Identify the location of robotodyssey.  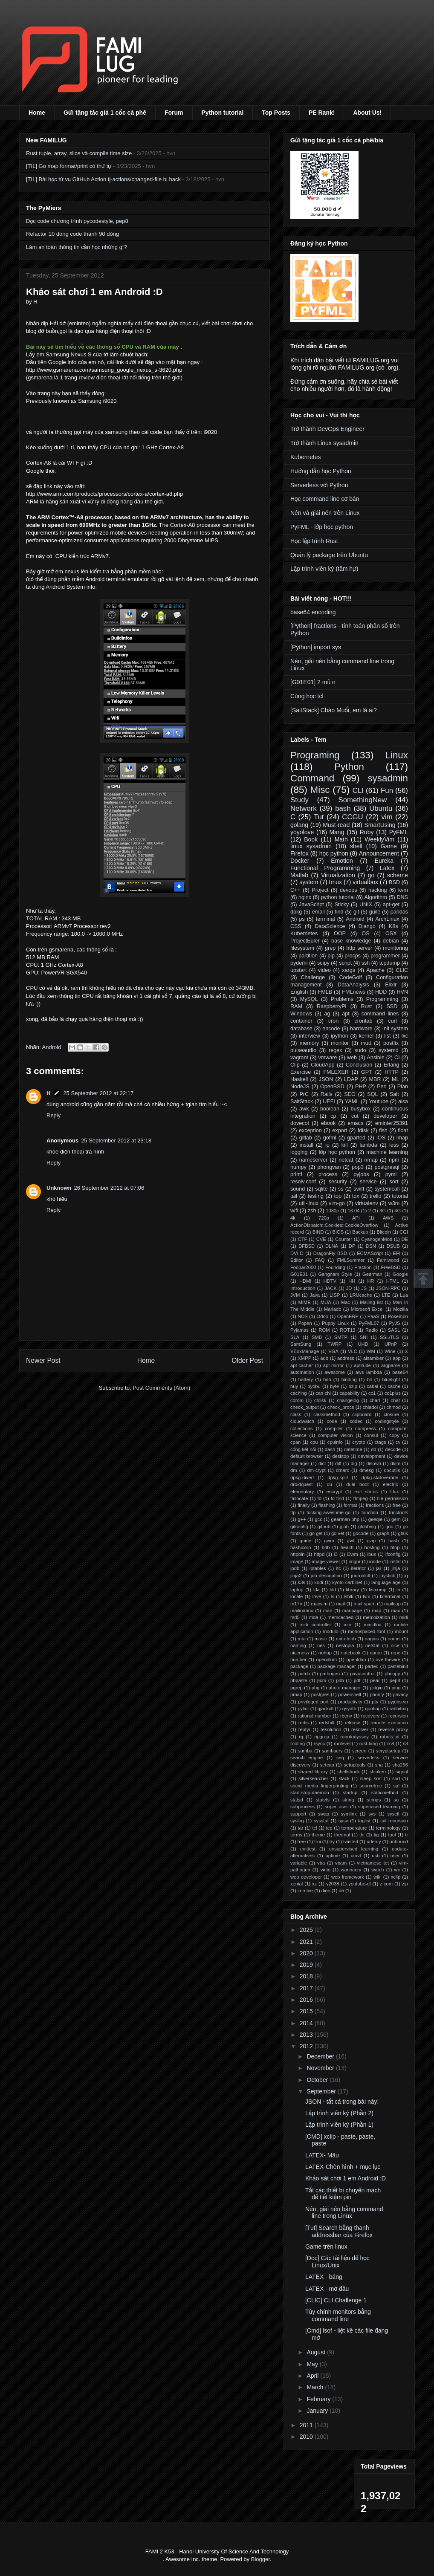
(354, 1736).